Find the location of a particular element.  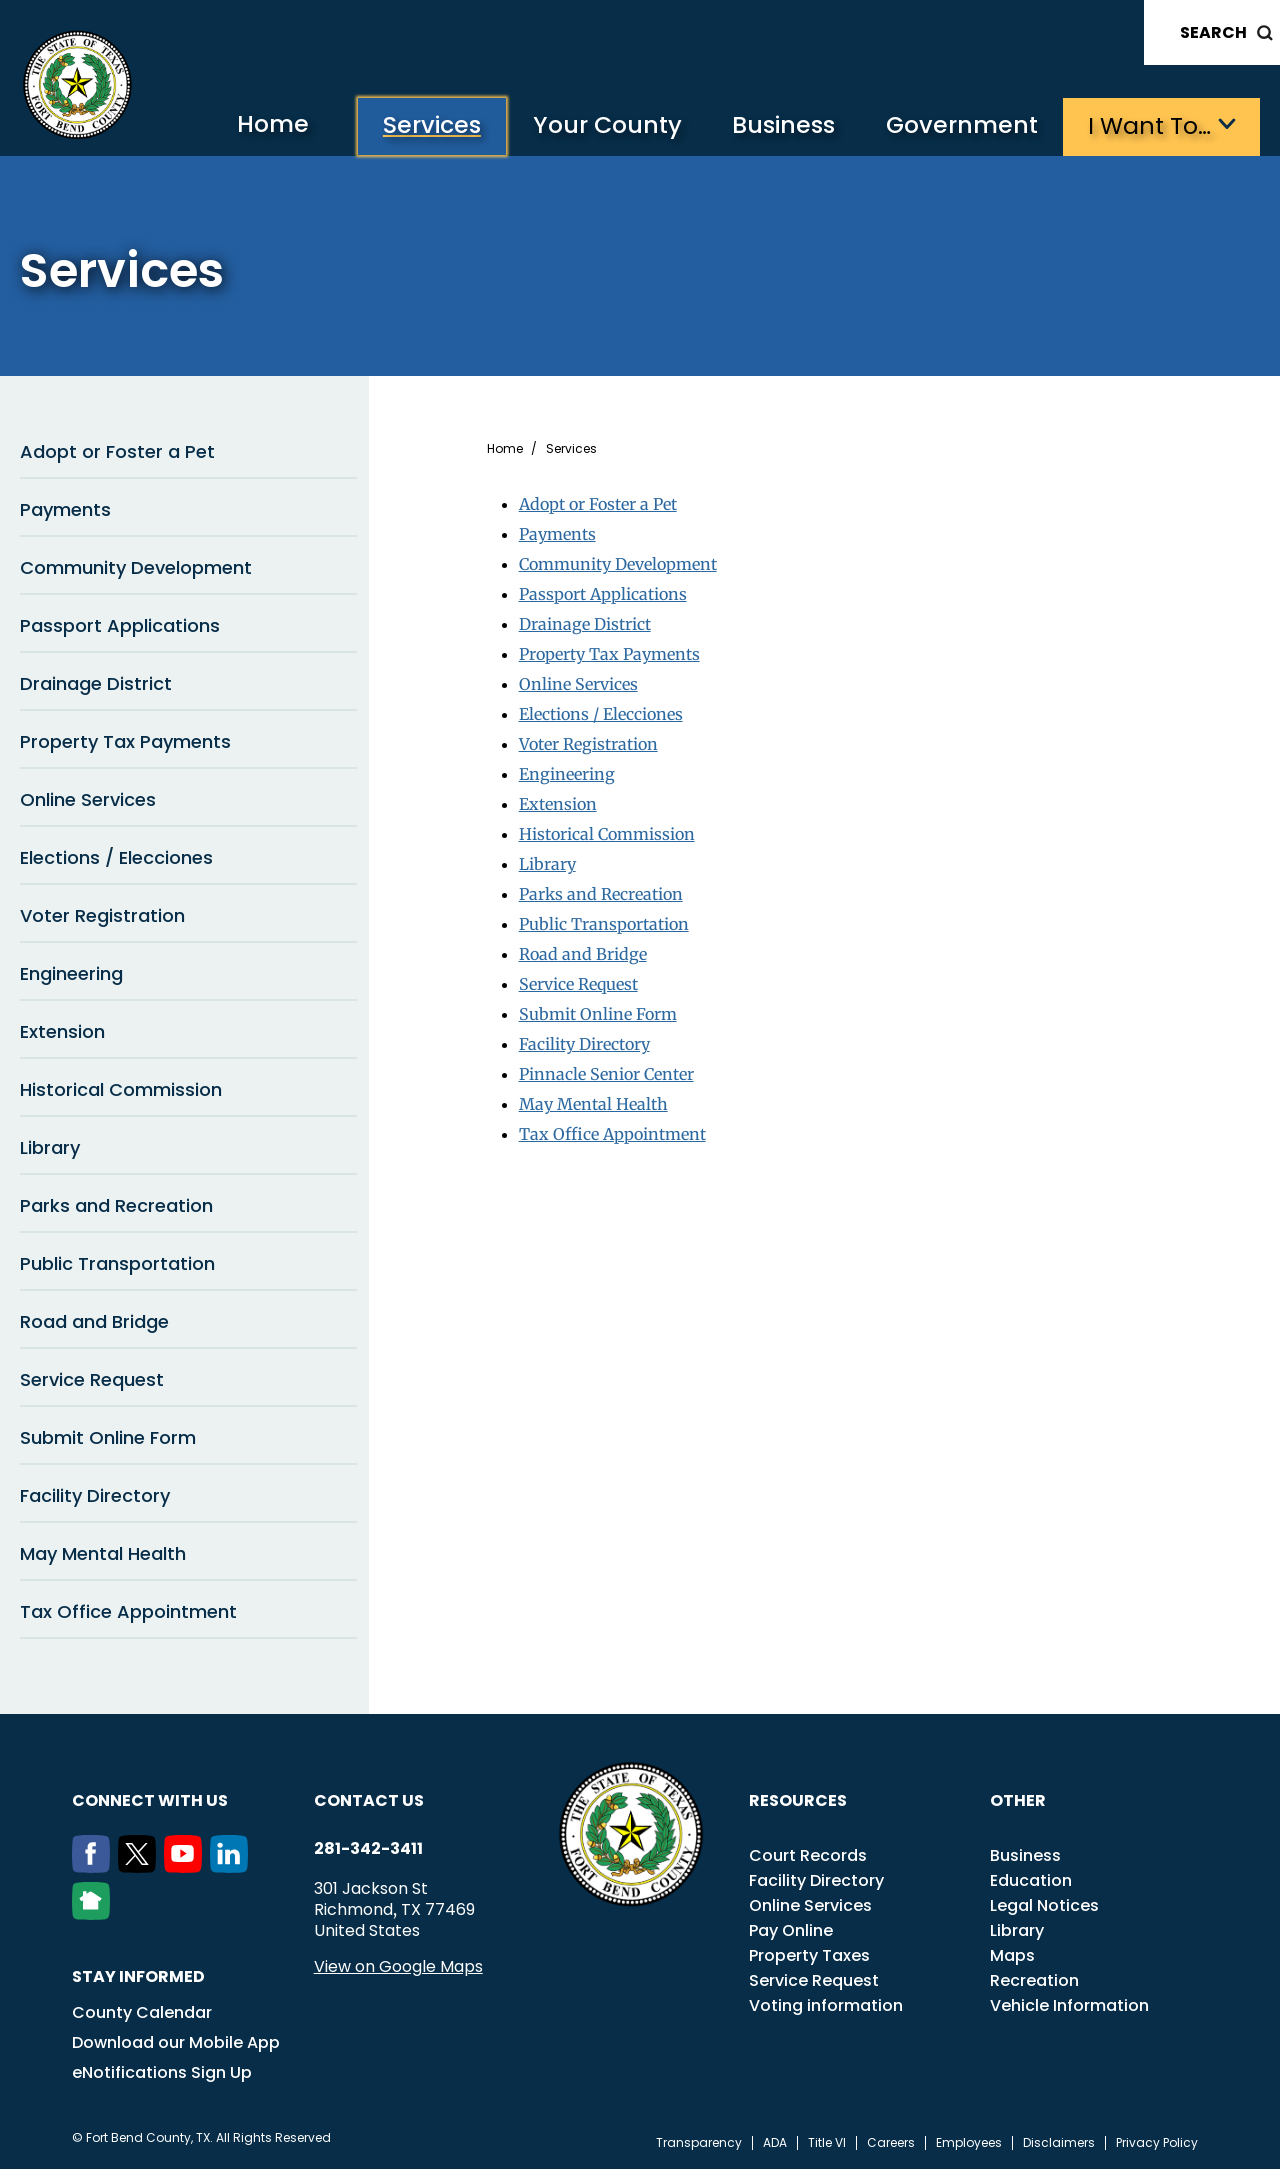

Tax Office Appointment is located at coordinates (128, 1611).